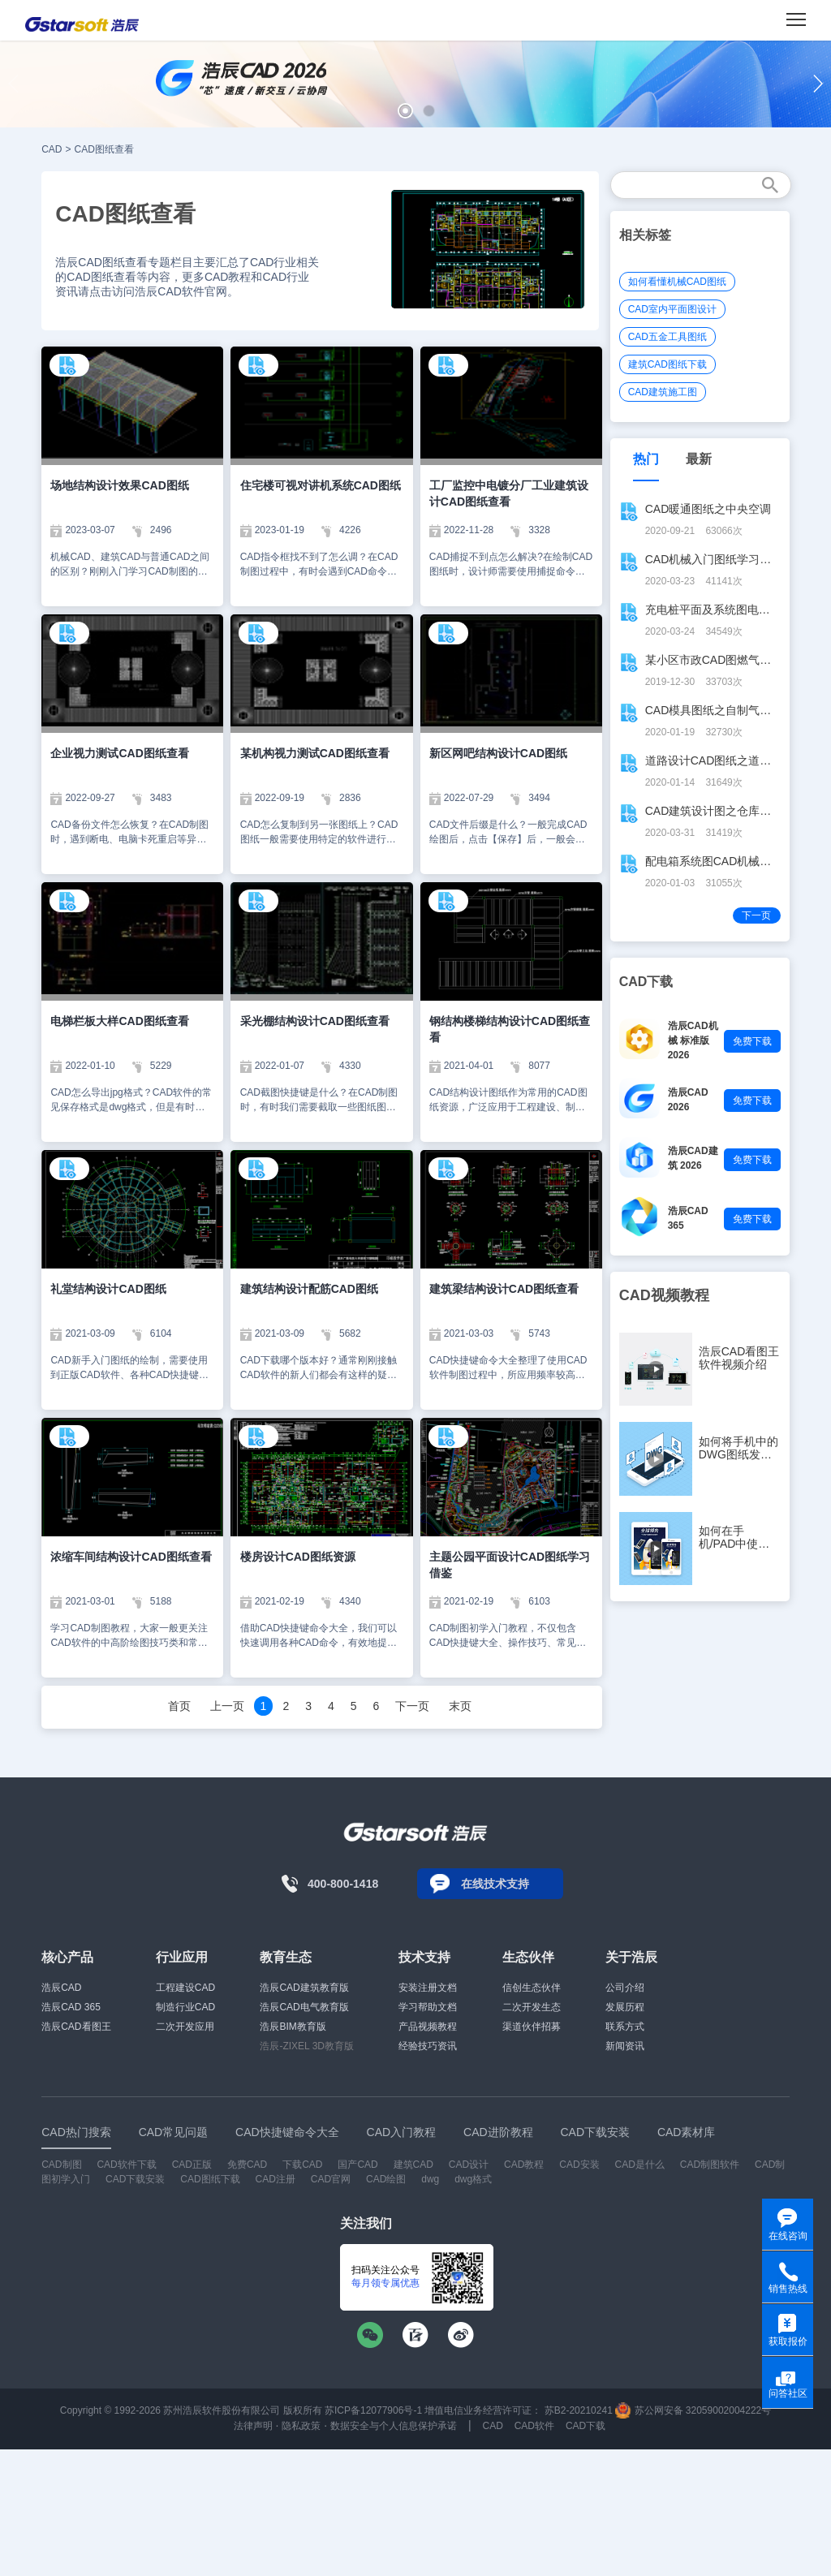 The height and width of the screenshot is (2576, 831). Describe the element at coordinates (227, 1705) in the screenshot. I see `上一页` at that location.